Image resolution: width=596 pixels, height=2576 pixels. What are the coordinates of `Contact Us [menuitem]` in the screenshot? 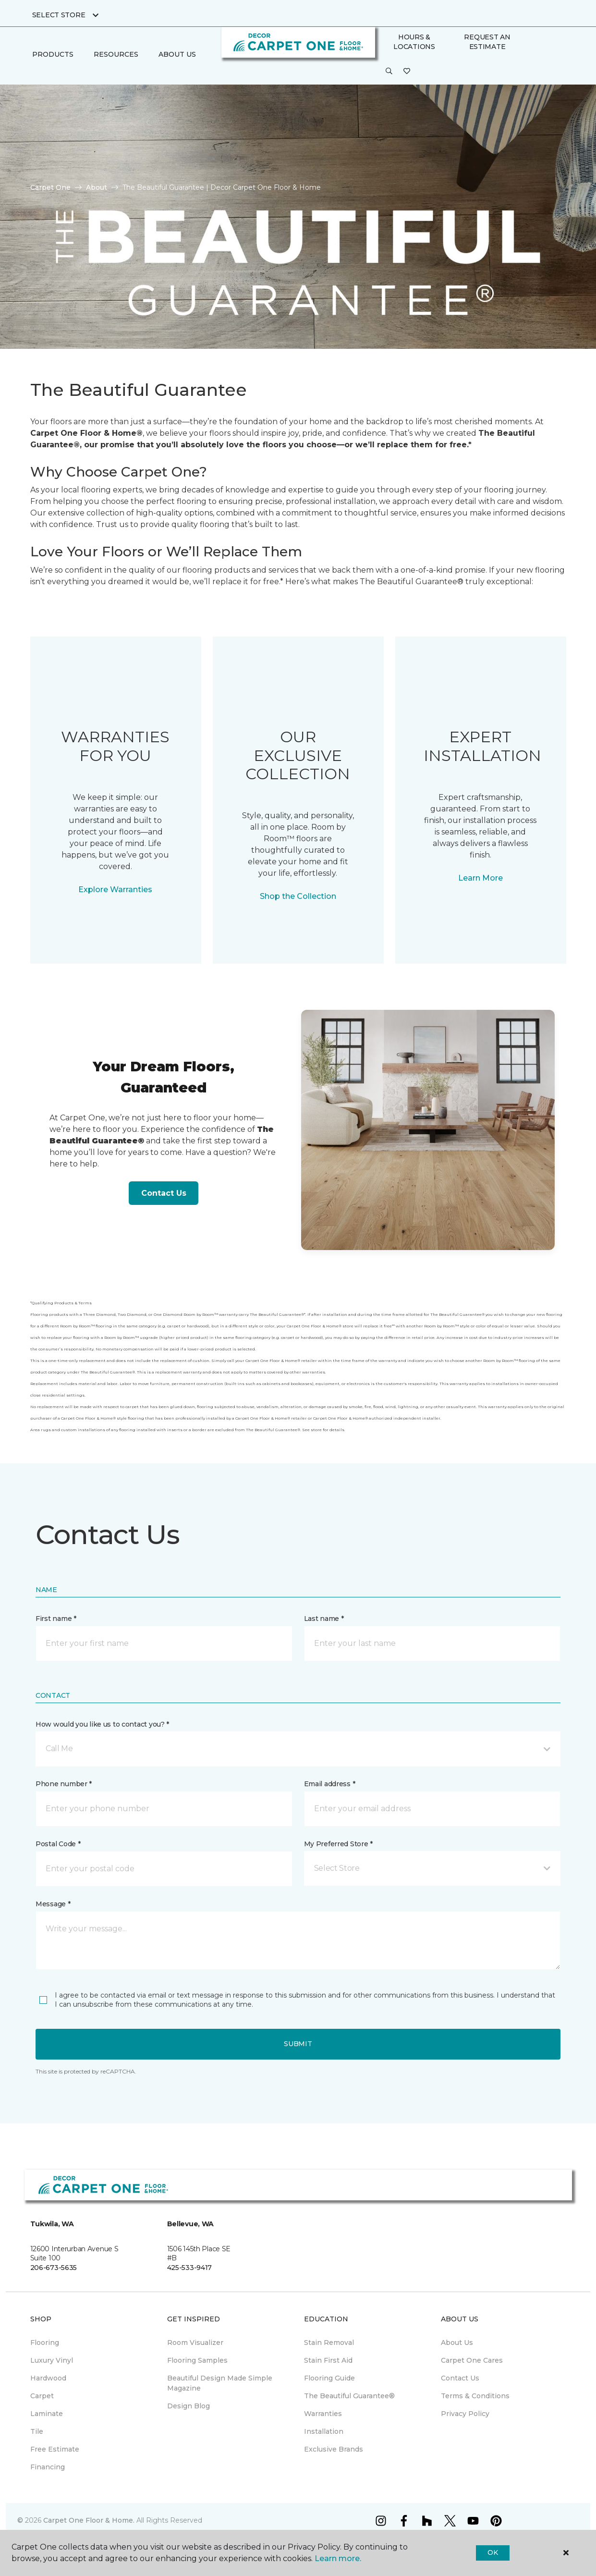 It's located at (460, 2378).